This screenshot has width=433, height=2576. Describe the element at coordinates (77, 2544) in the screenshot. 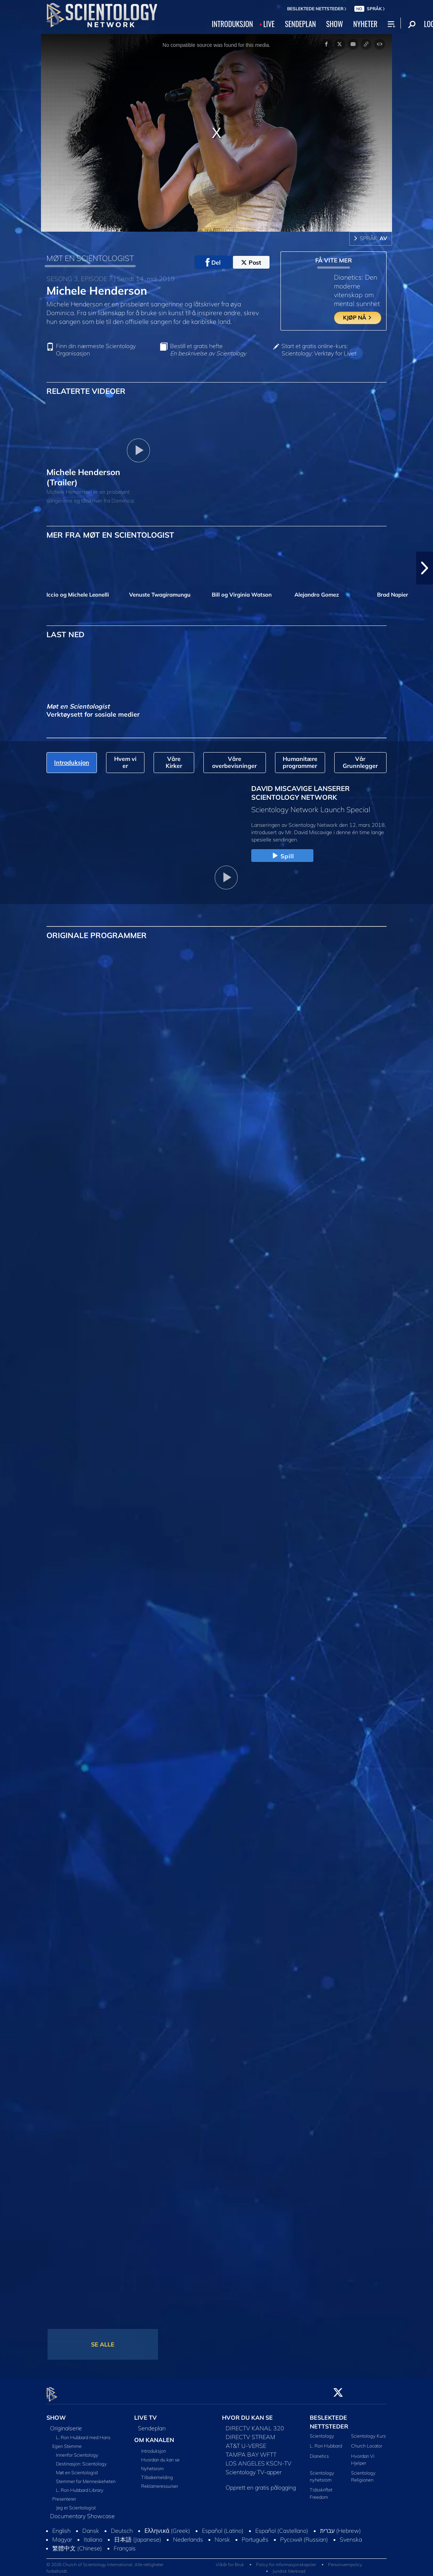

I see `繁體中文 (Chinese)` at that location.